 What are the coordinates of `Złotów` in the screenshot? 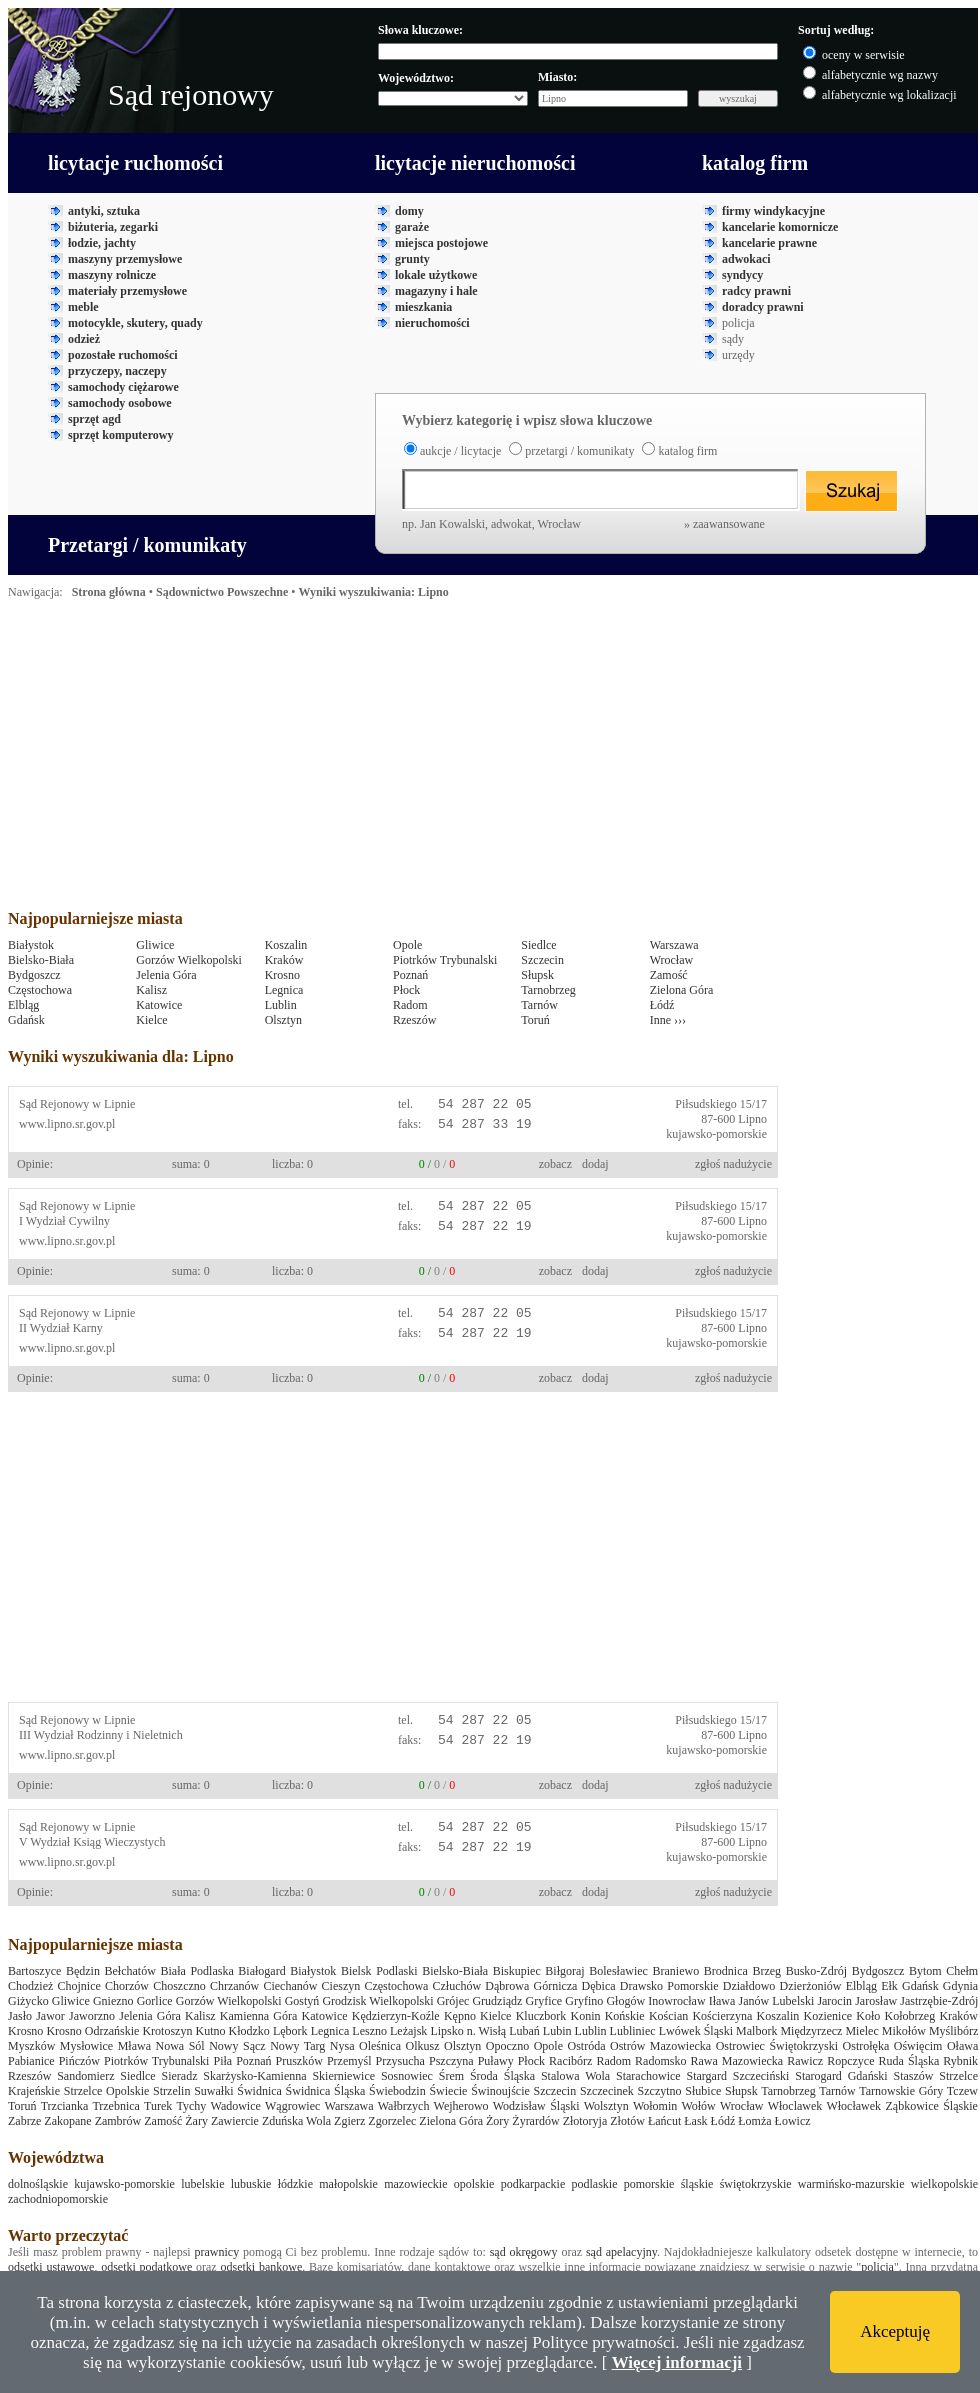 It's located at (627, 2121).